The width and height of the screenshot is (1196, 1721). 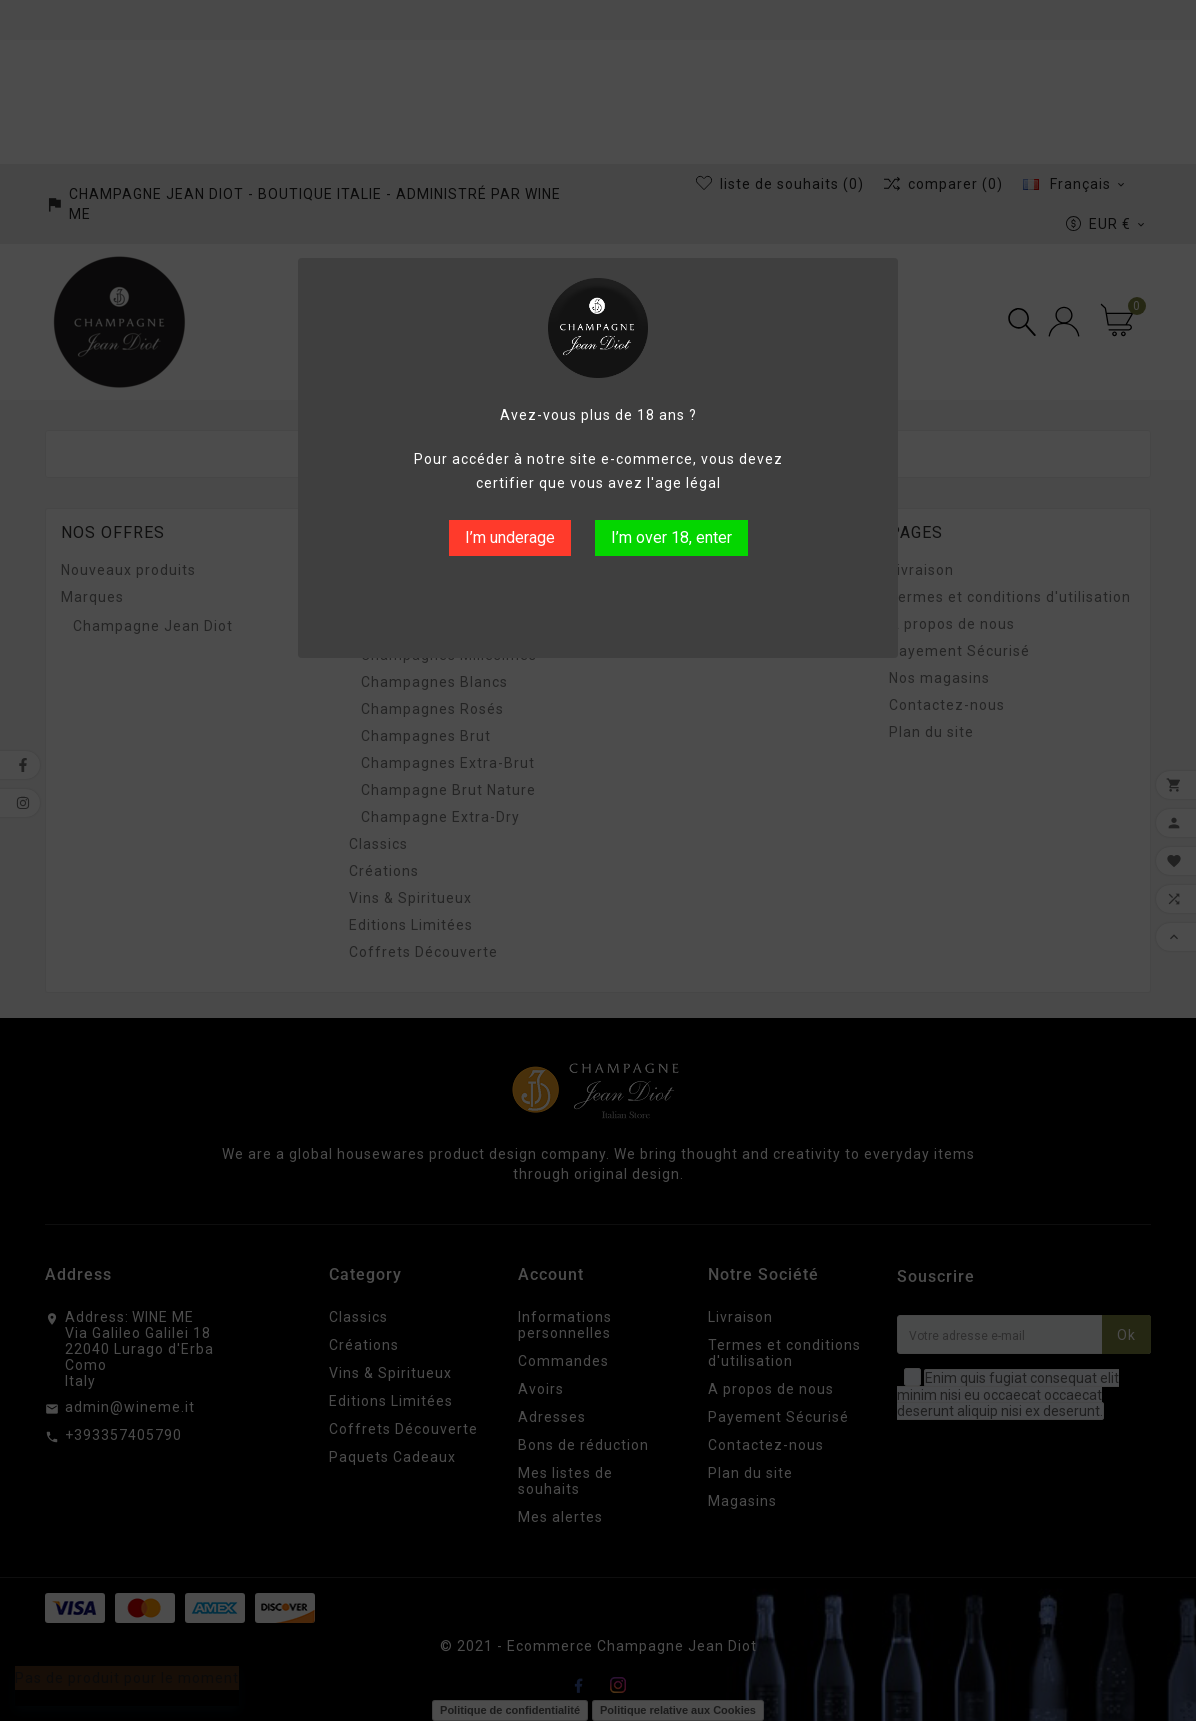 I want to click on I’m underage, so click(x=510, y=537).